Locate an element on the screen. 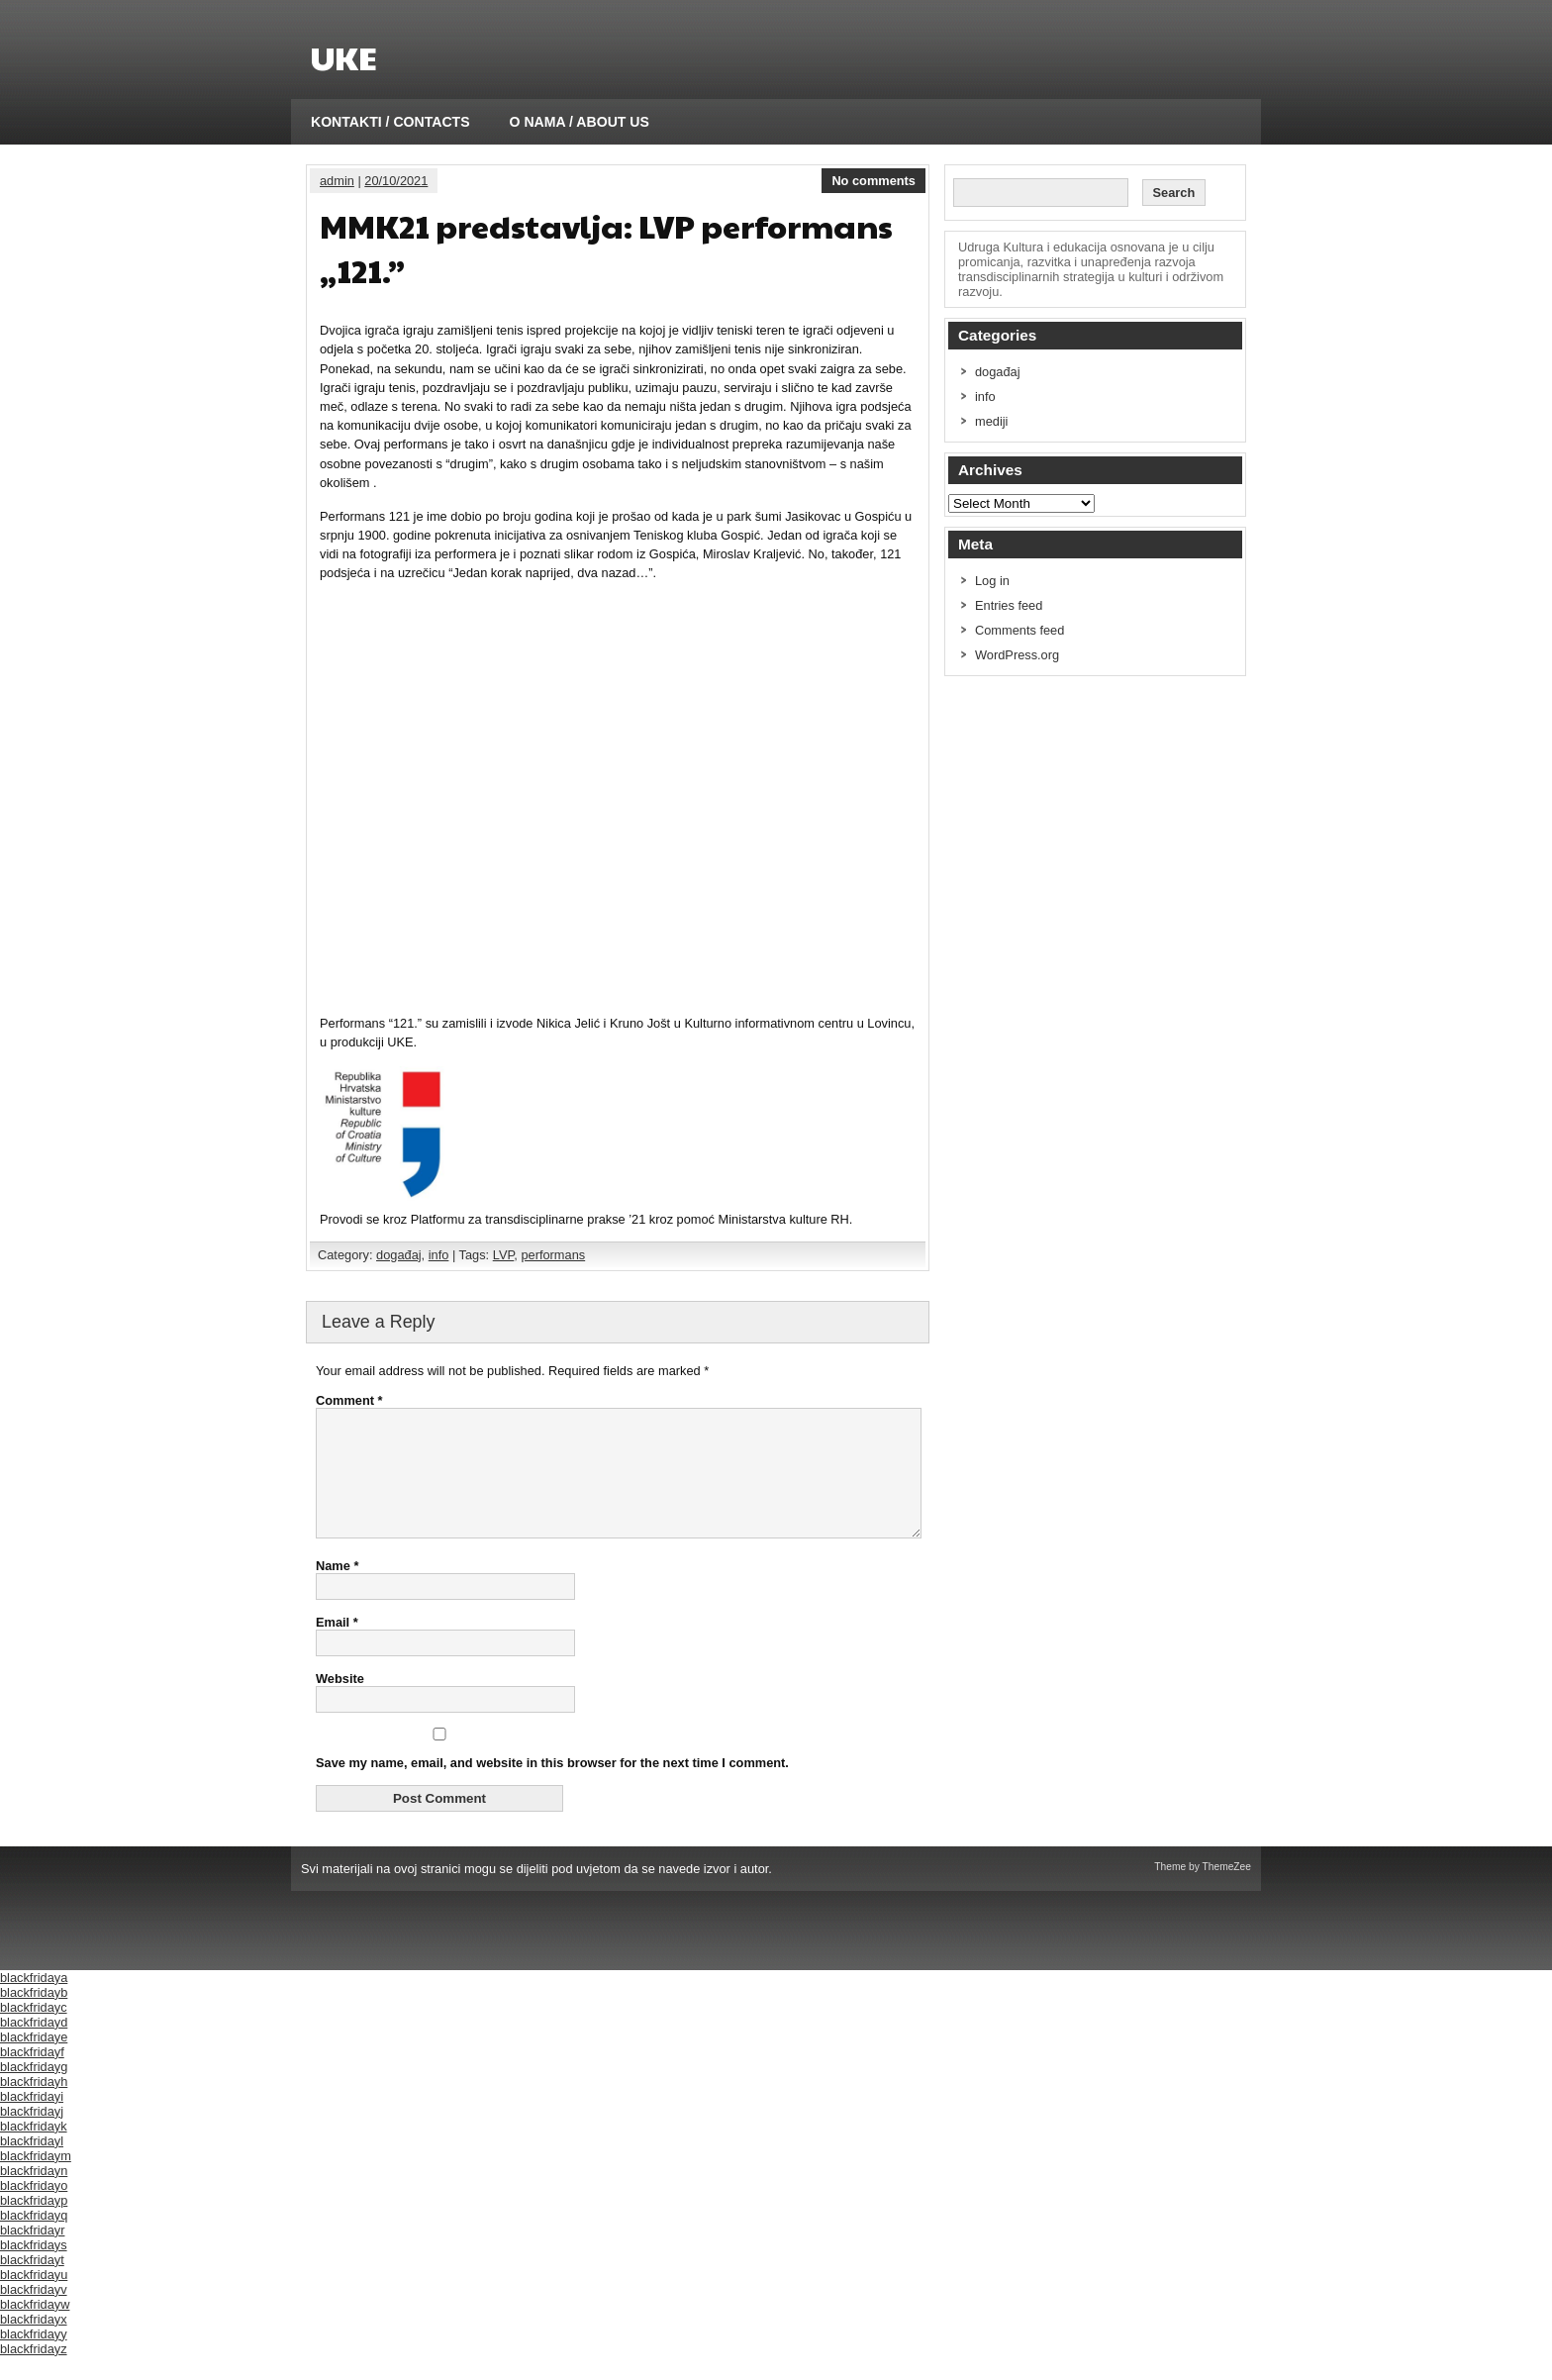  info is located at coordinates (439, 1254).